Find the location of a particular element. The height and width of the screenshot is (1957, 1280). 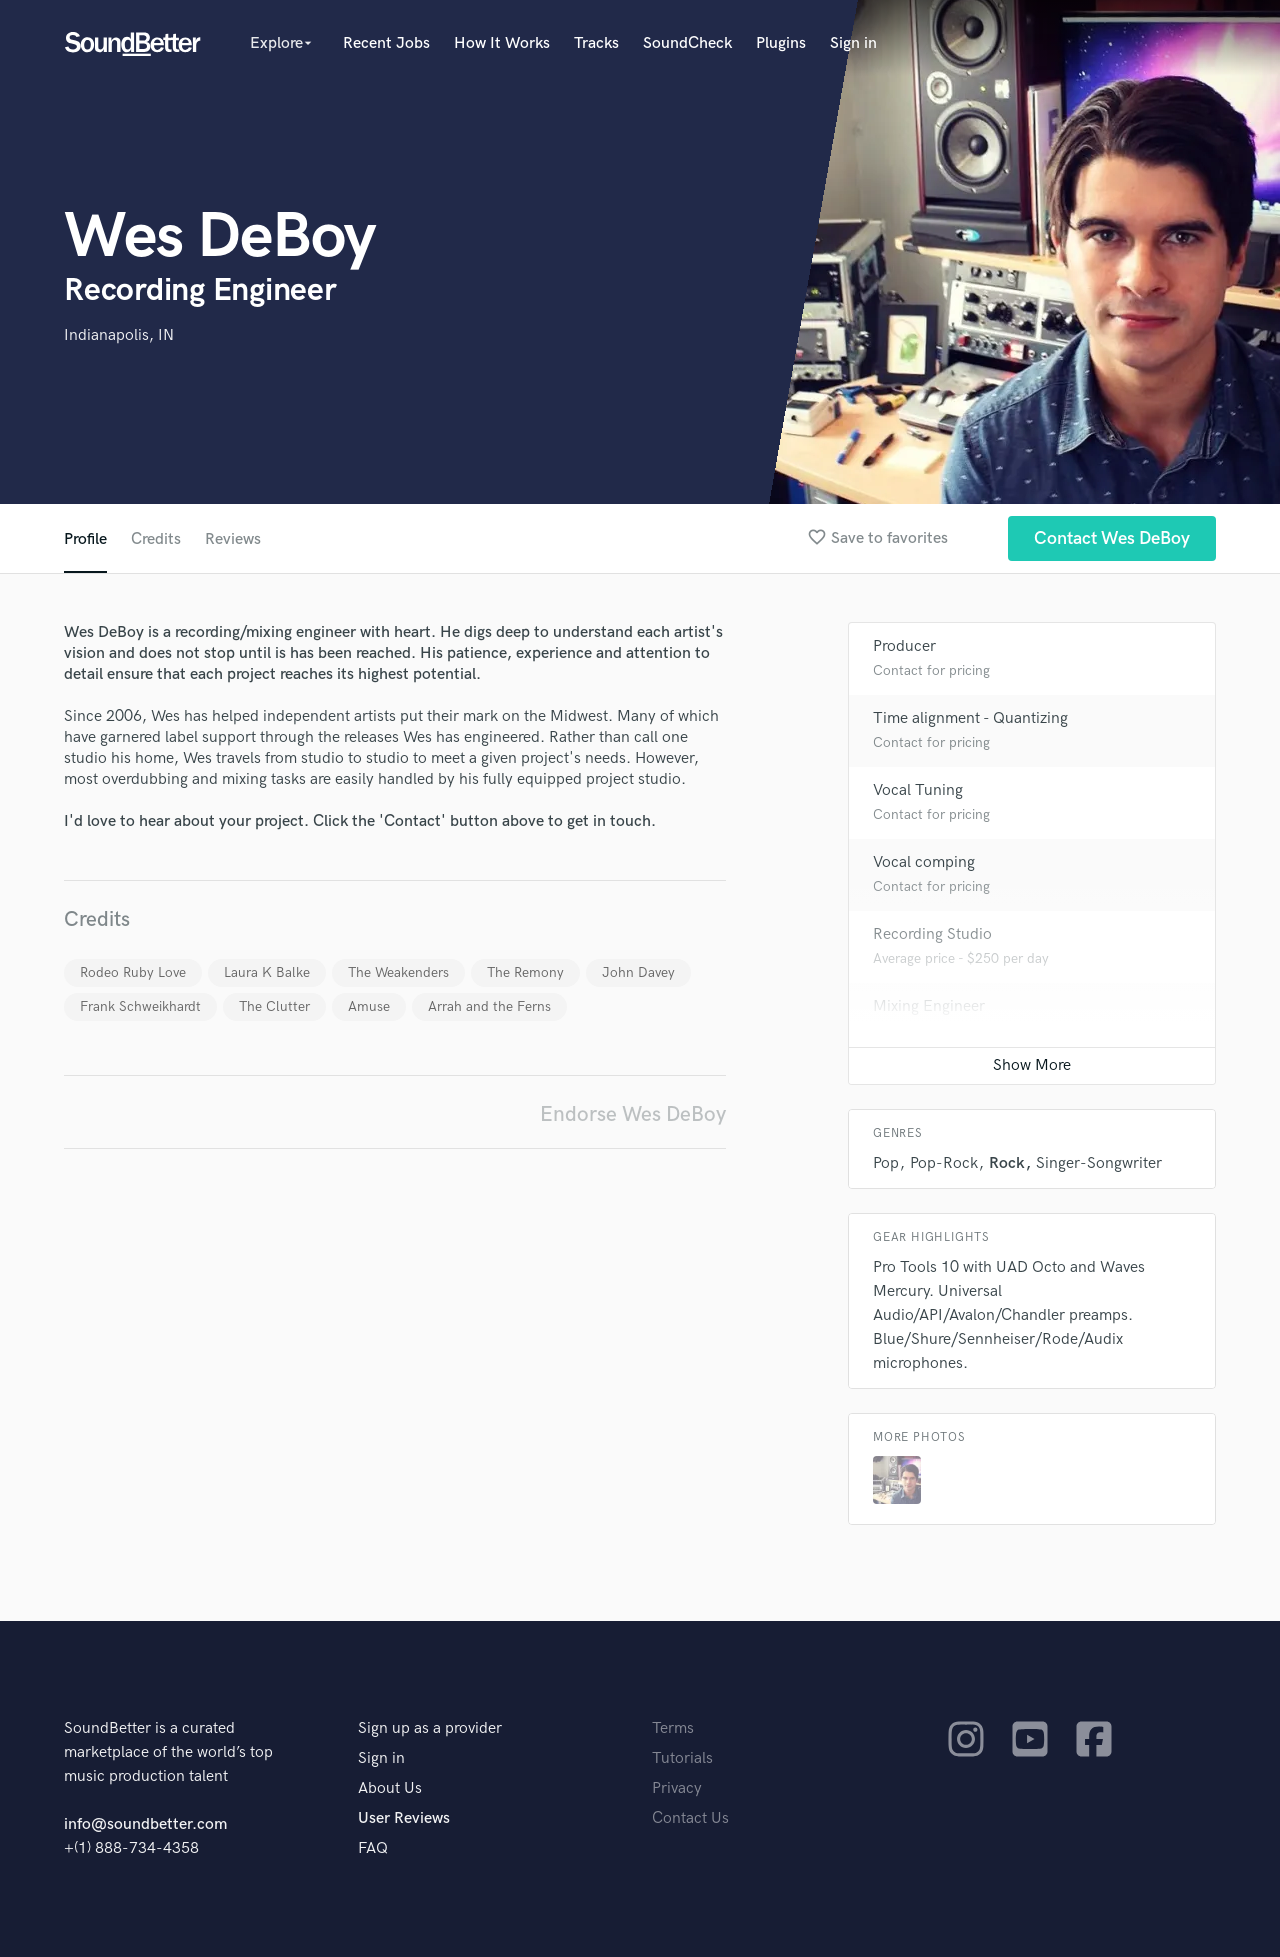

Amuse is located at coordinates (369, 1006).